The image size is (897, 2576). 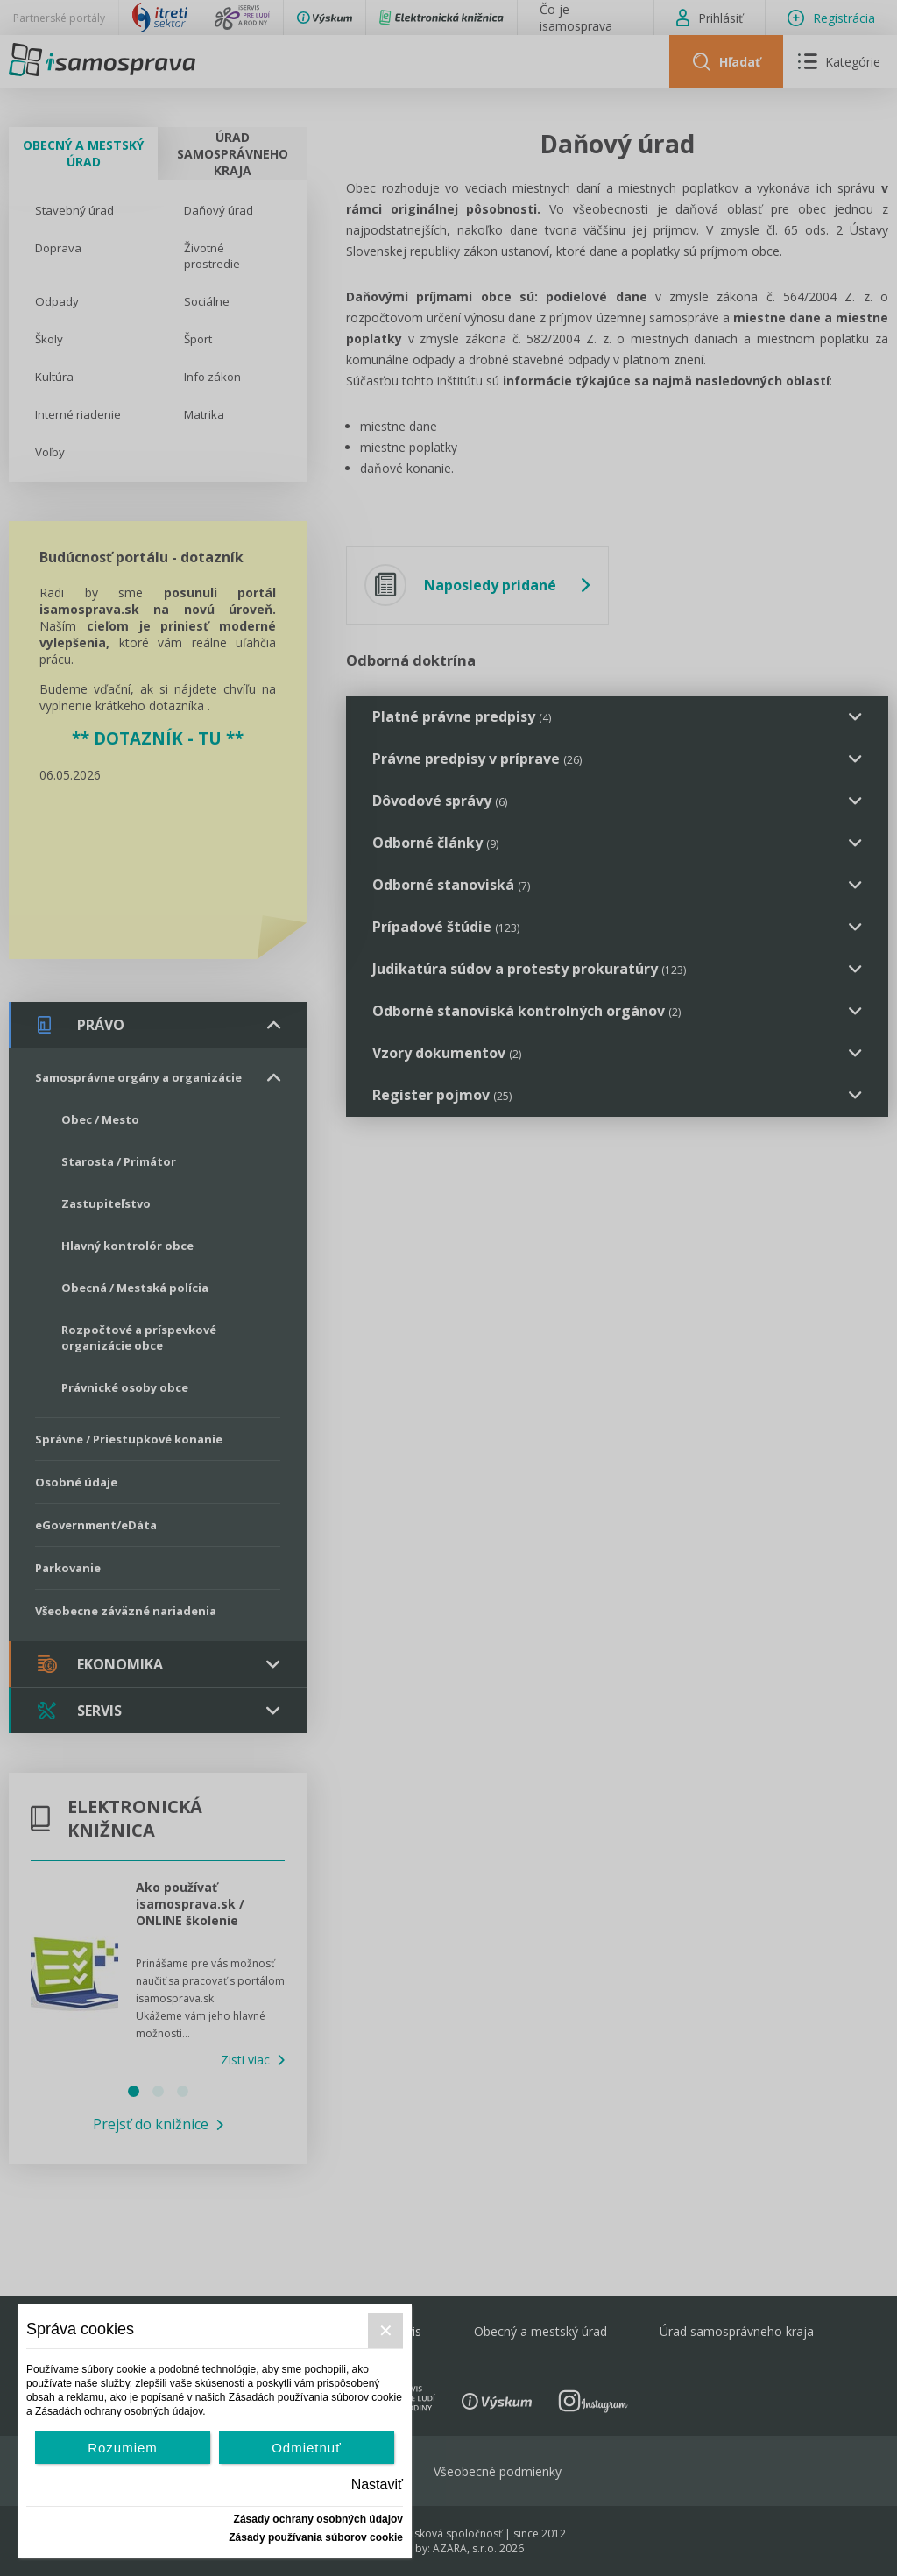 What do you see at coordinates (123, 2447) in the screenshot?
I see `Rozumiem` at bounding box center [123, 2447].